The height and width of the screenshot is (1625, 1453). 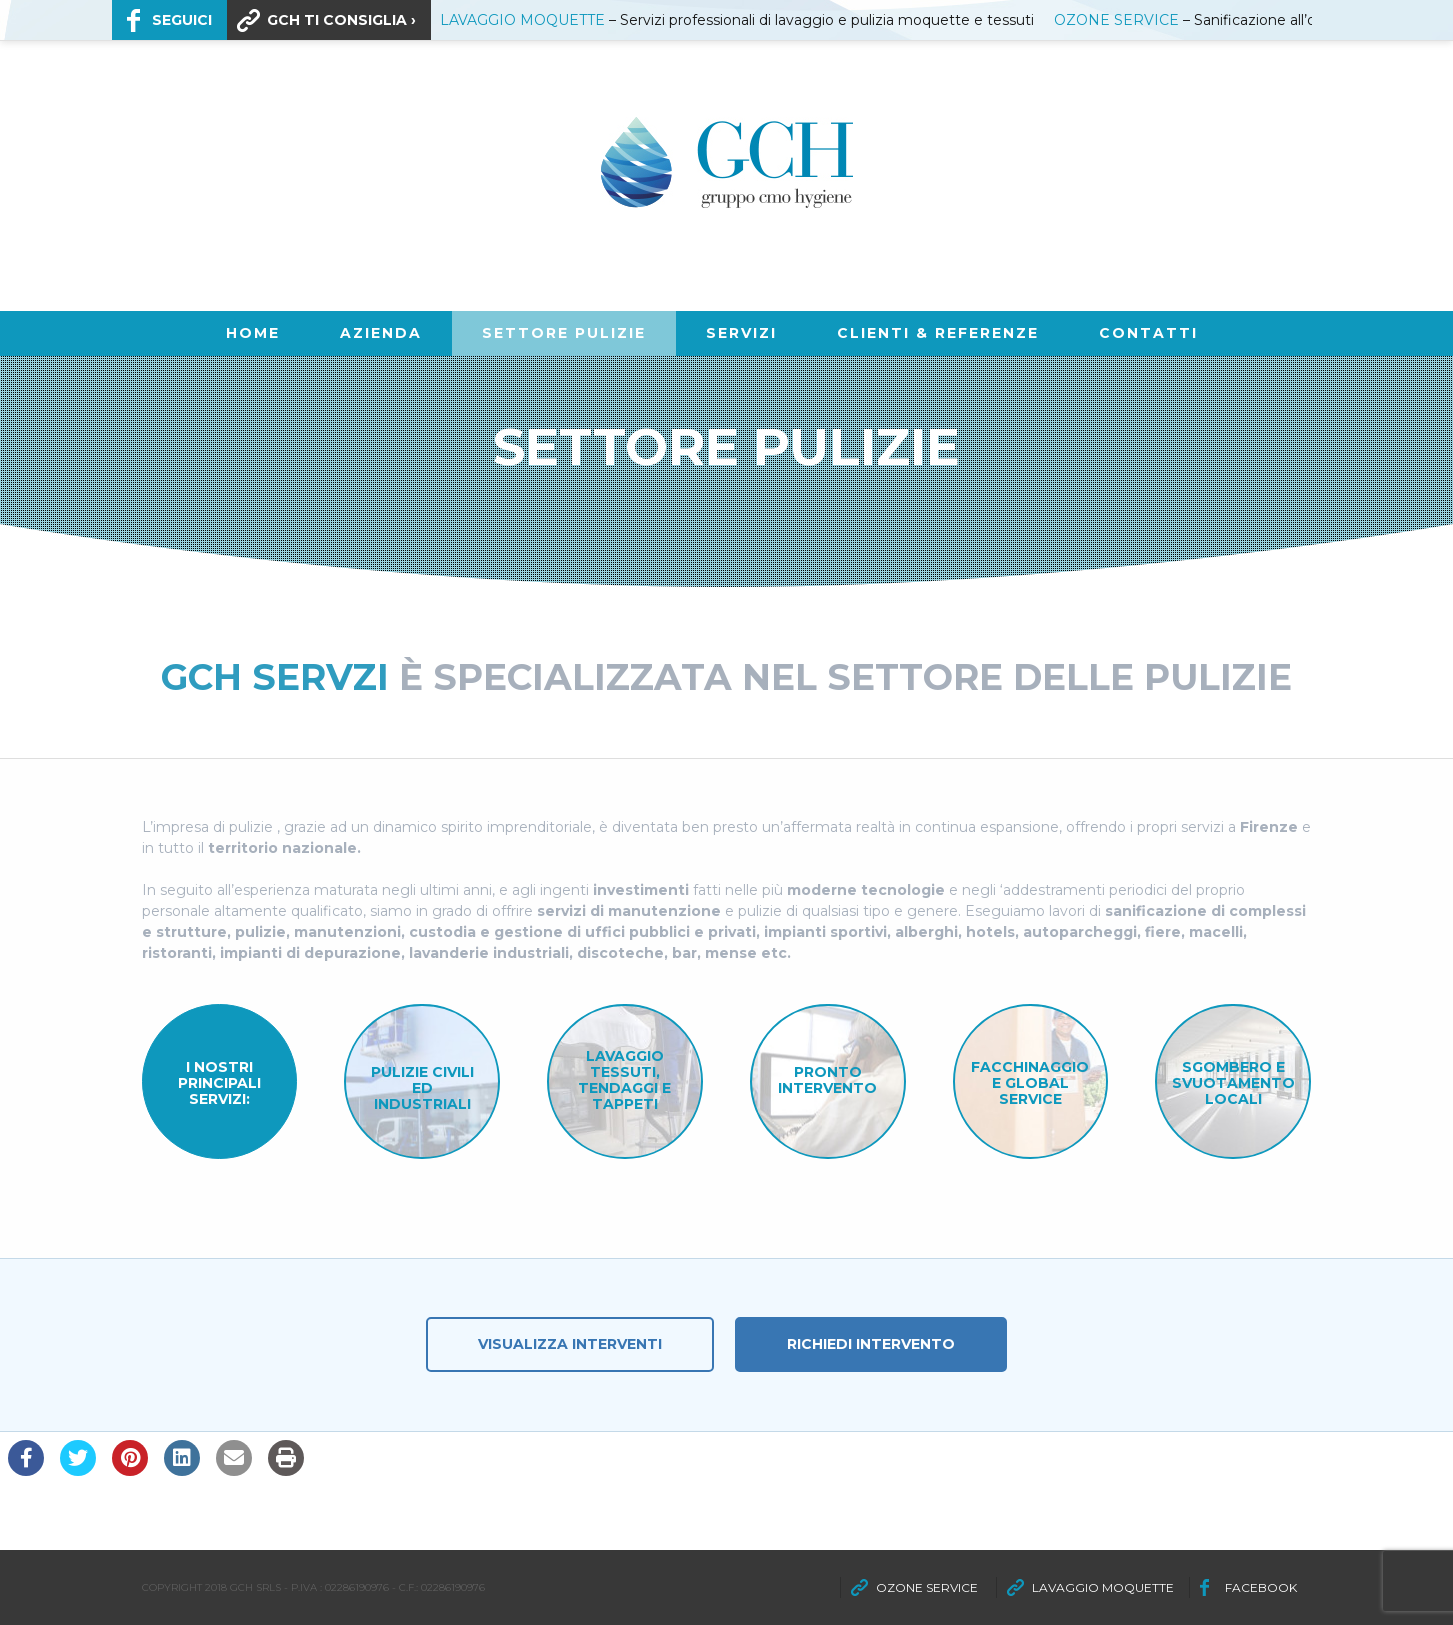 I want to click on FACEBOOK, so click(x=1261, y=1587).